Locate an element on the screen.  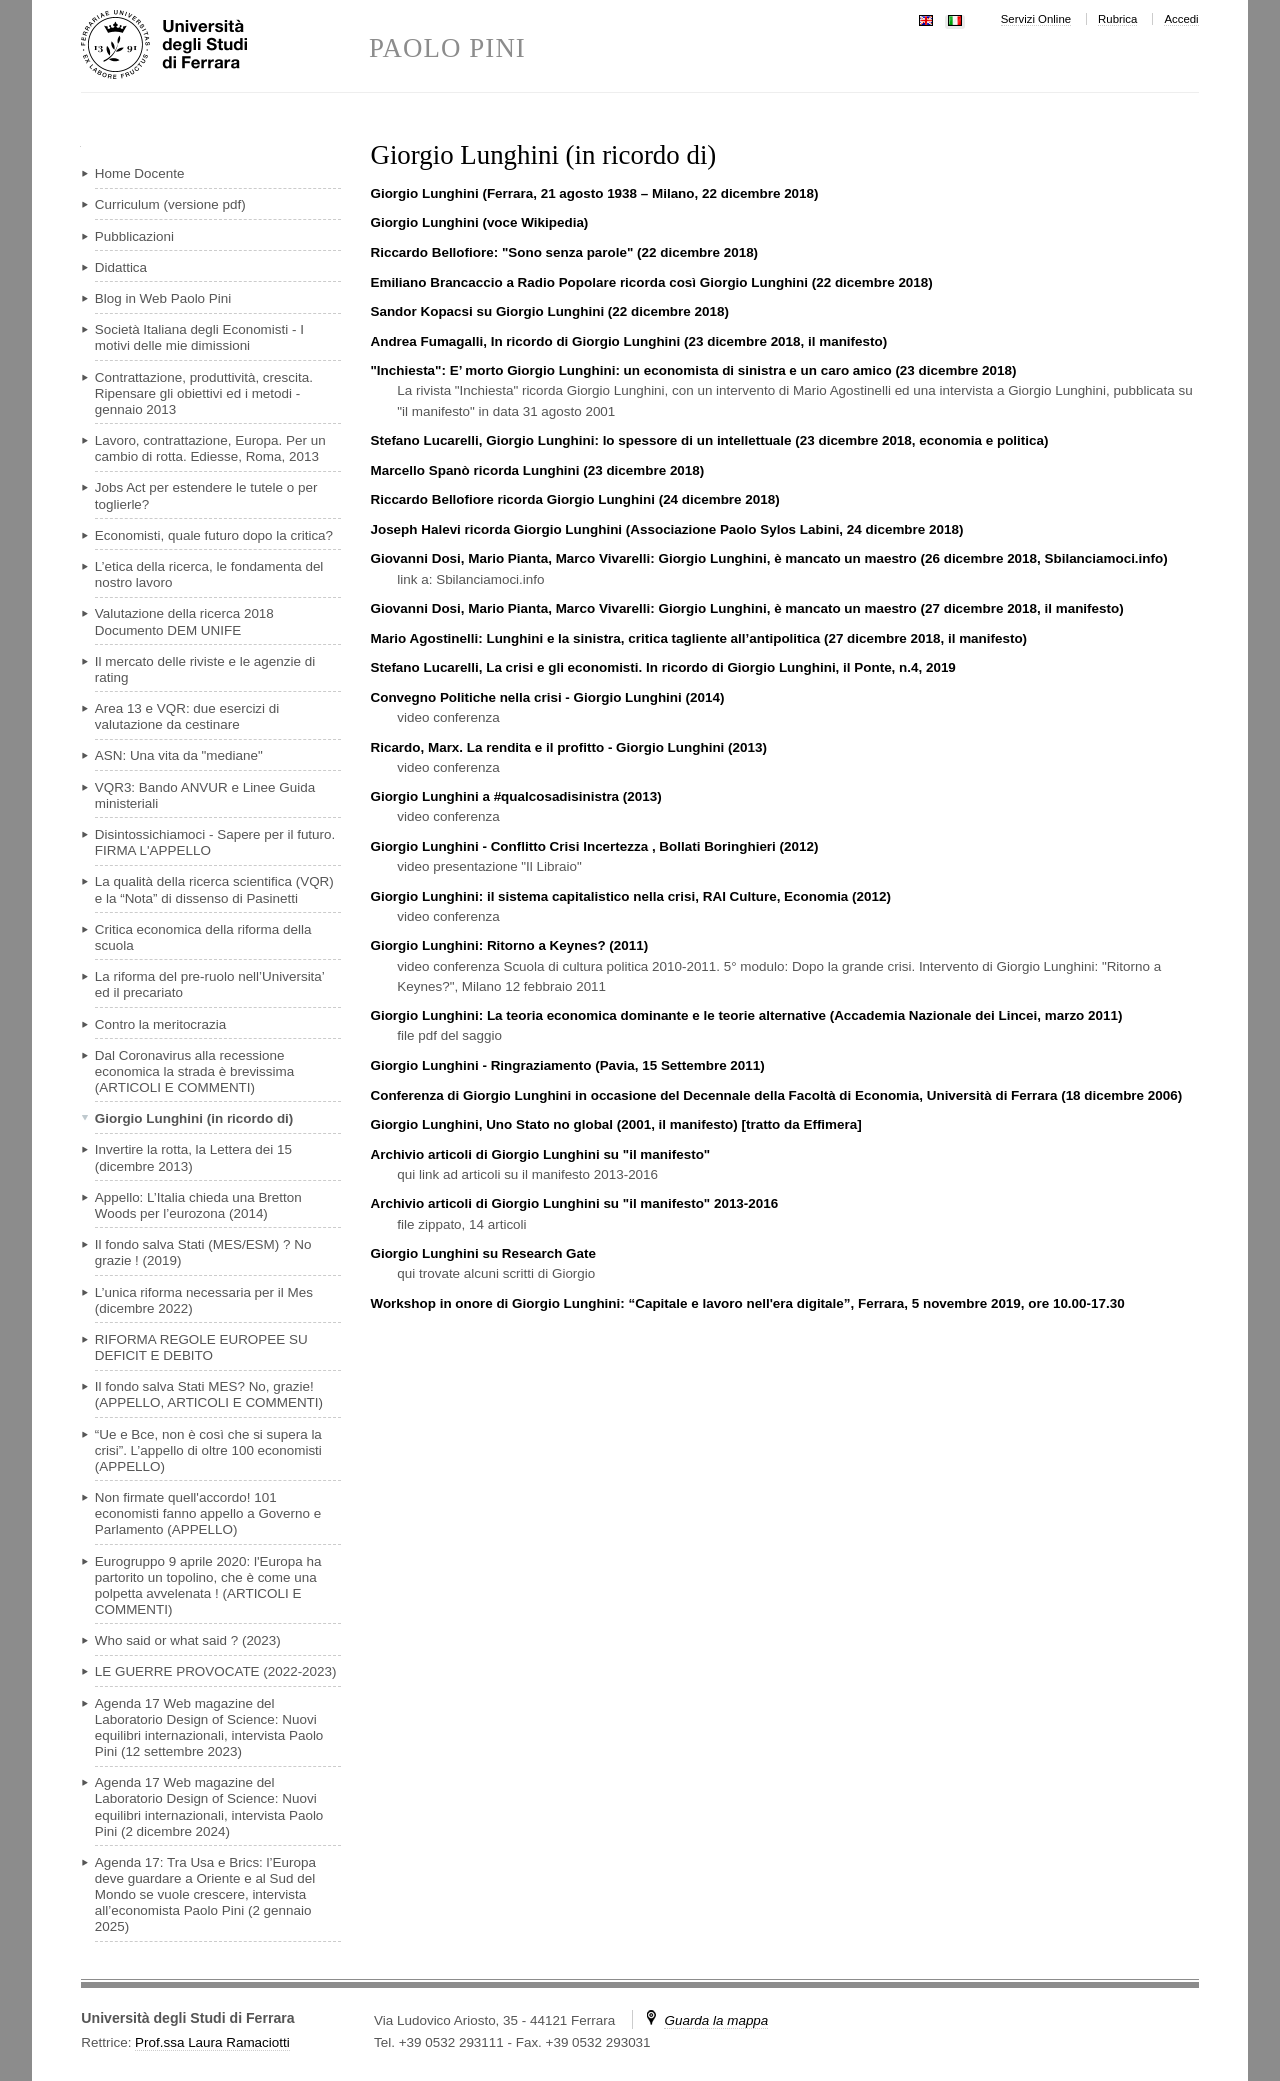
Emiliano Brancaccio a Radio Popolare ricorda così Giorgio Lunghini (22 dicembre 2018) is located at coordinates (651, 282).